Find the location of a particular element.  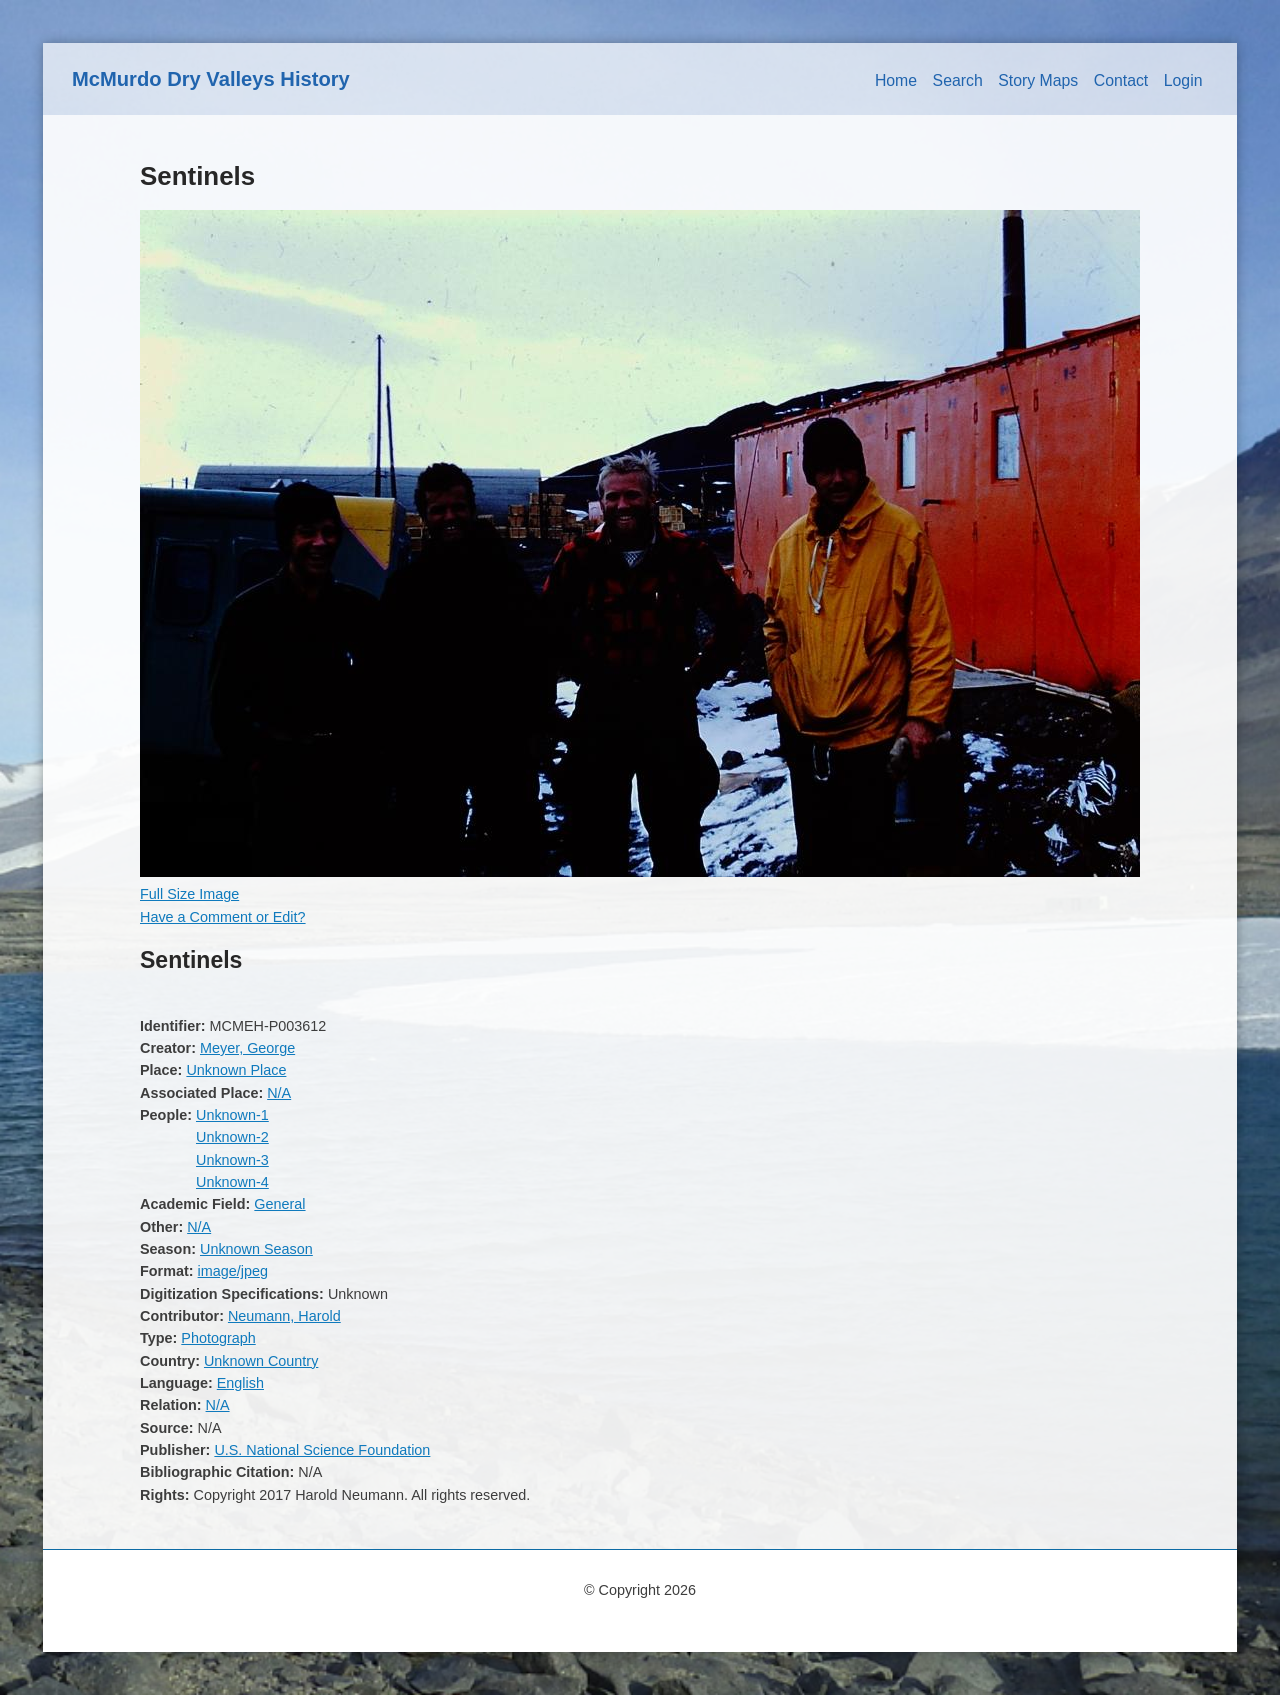

Unknown-2 is located at coordinates (232, 1137).